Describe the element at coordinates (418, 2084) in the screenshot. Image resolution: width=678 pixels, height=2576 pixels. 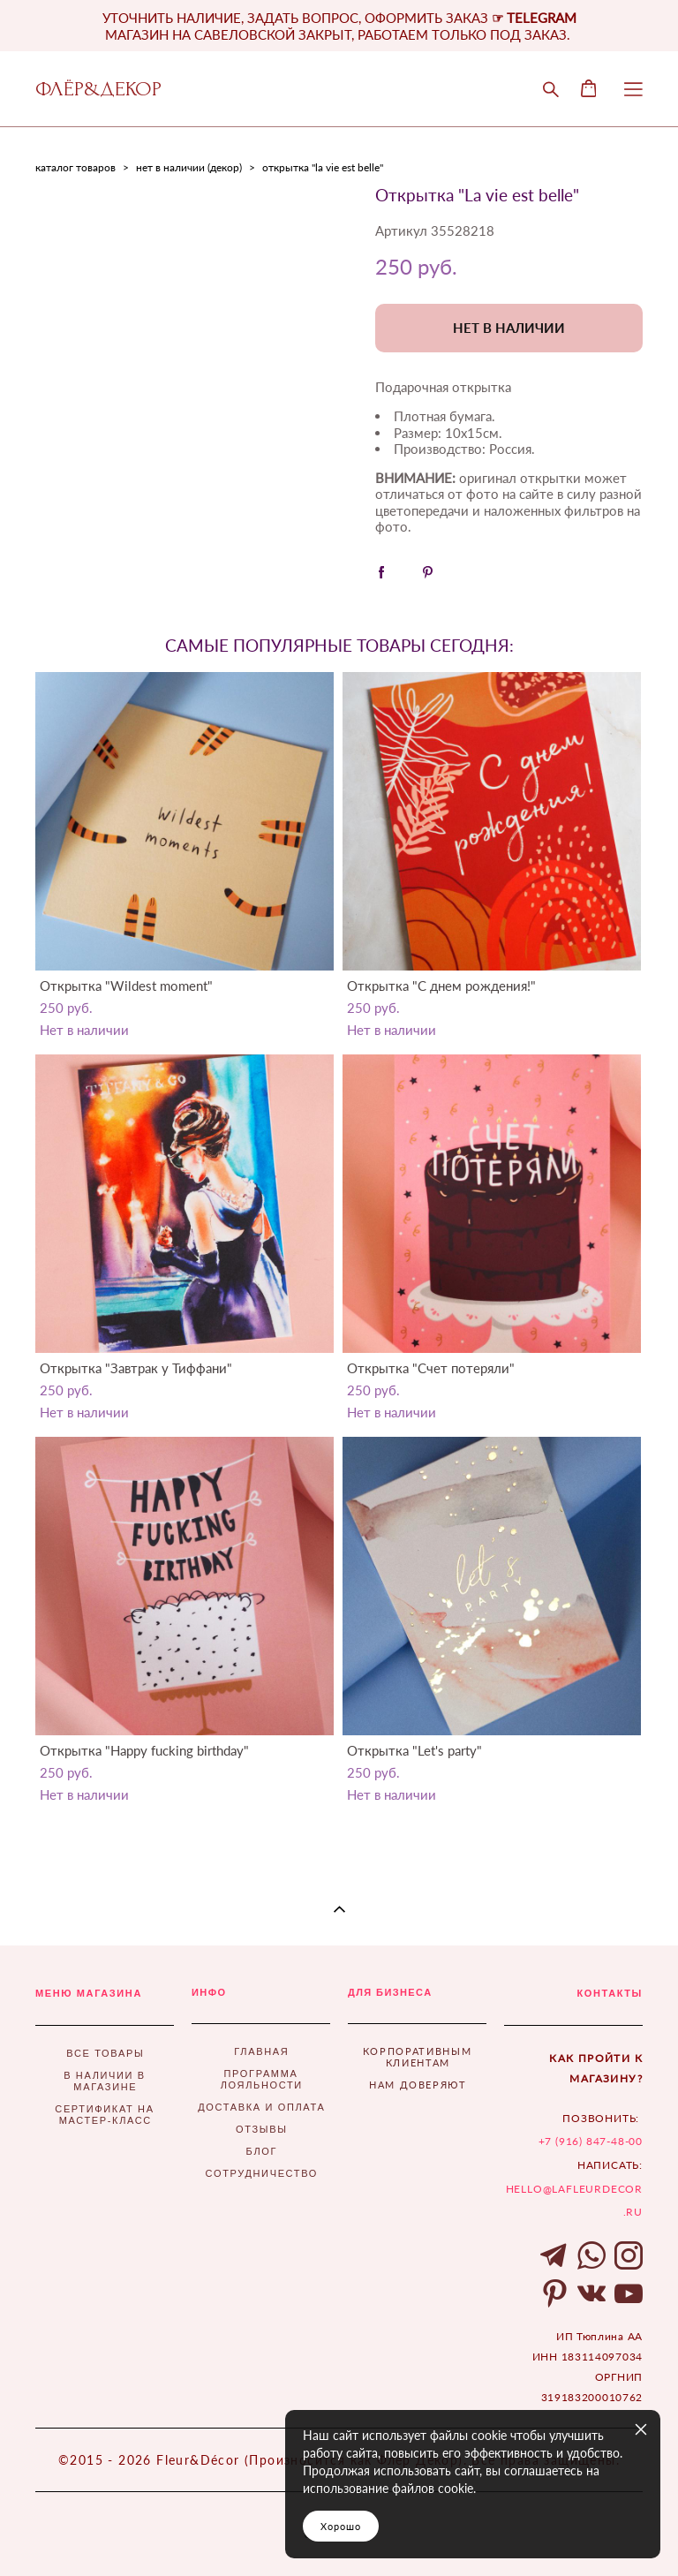
I see `НАМ ДОВЕРЯЮТ` at that location.